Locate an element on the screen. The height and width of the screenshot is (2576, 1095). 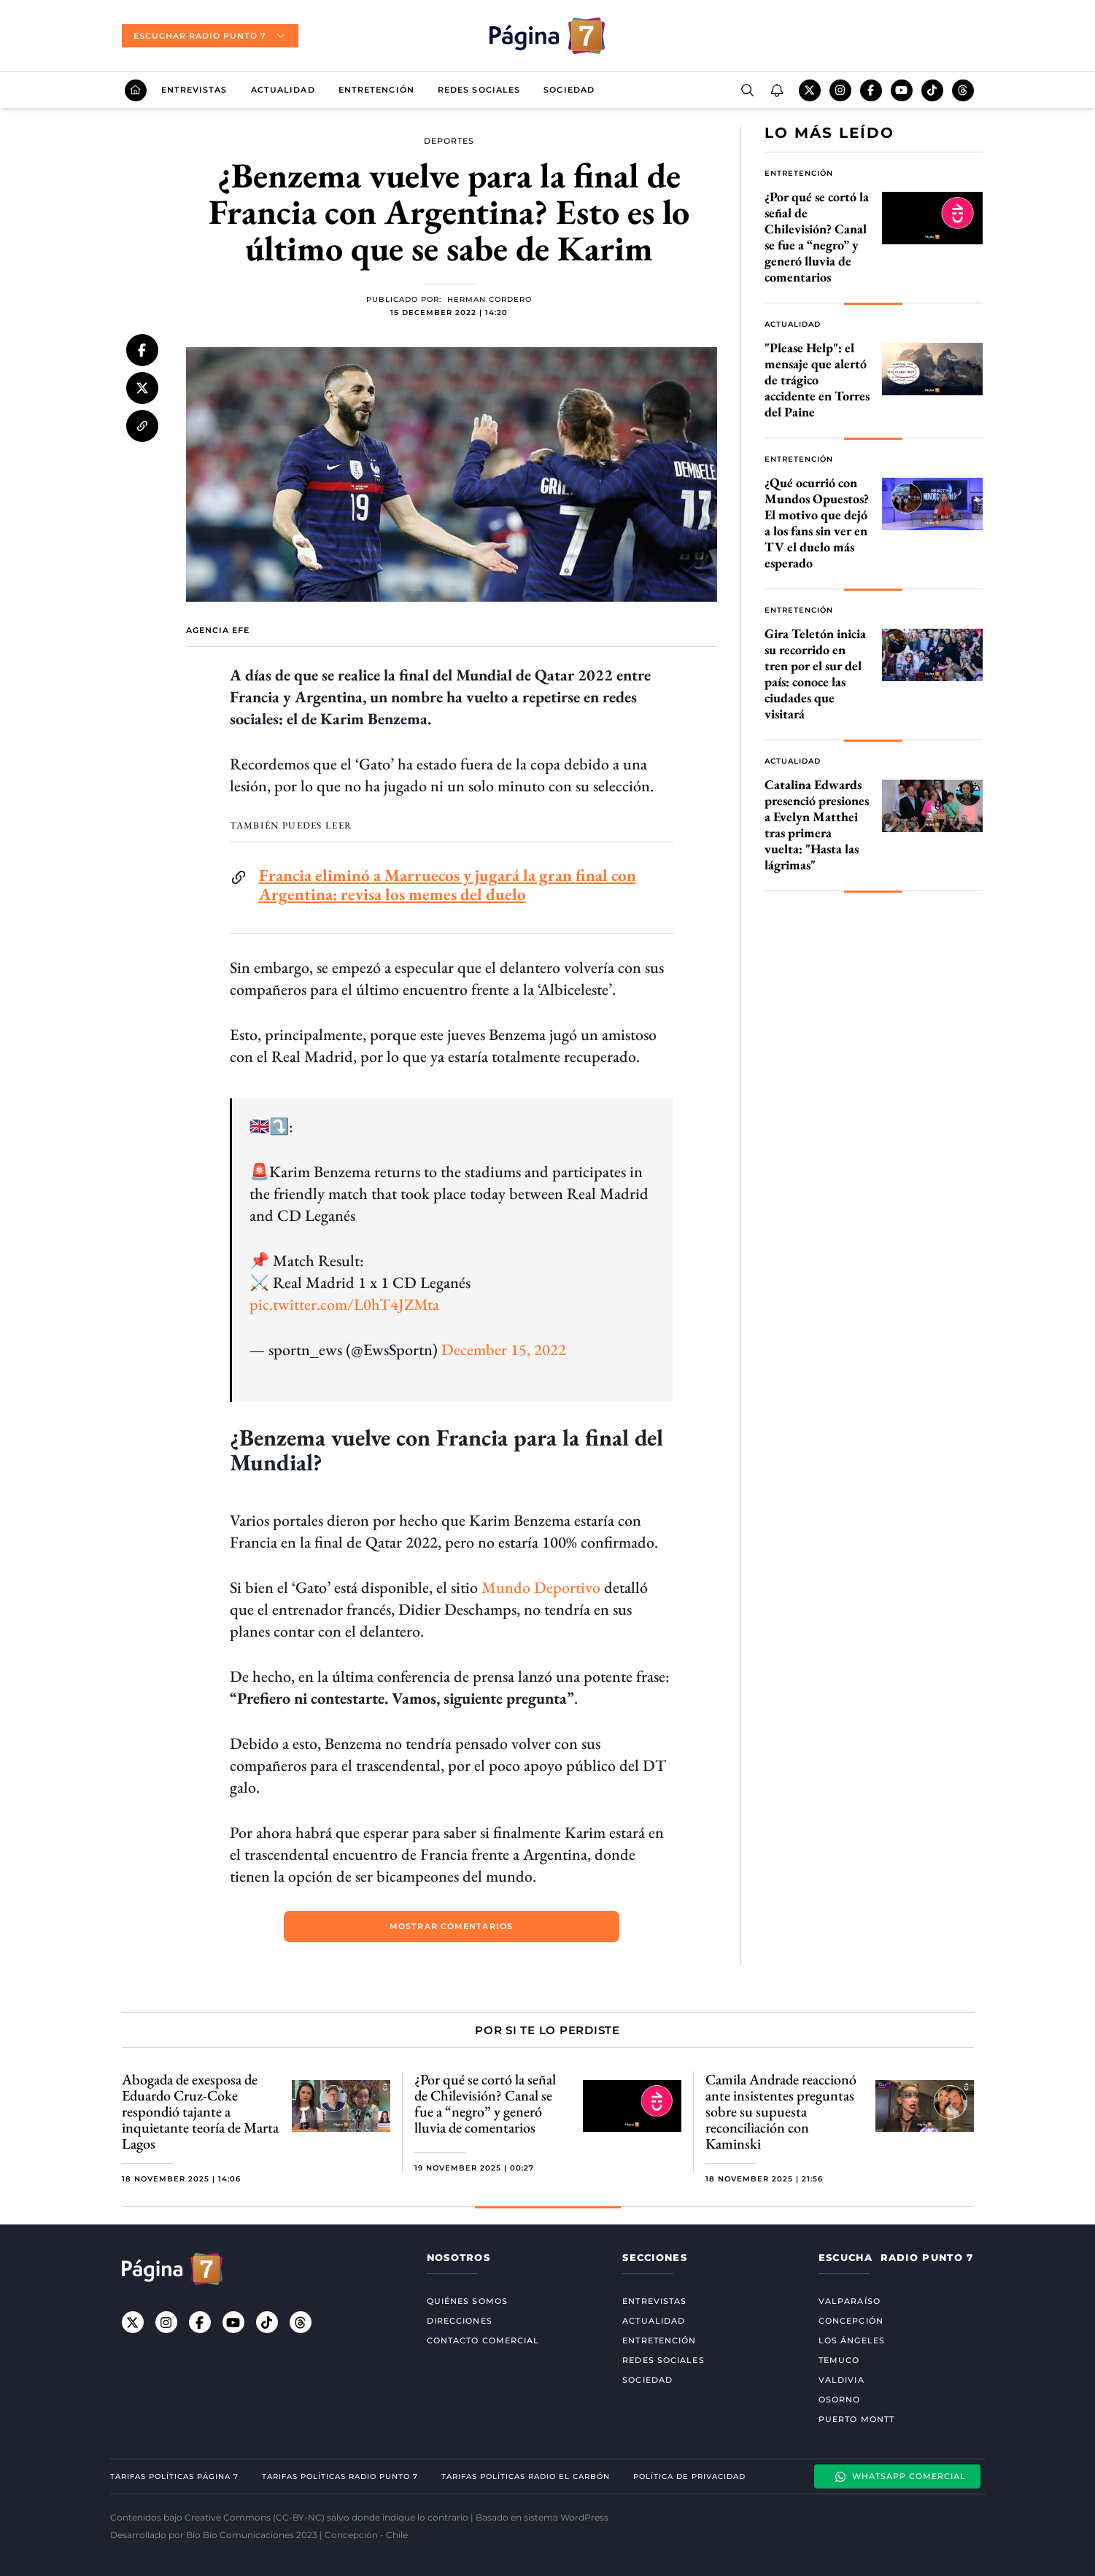
pic.twitter.com/L0hT4JZMta is located at coordinates (344, 1304).